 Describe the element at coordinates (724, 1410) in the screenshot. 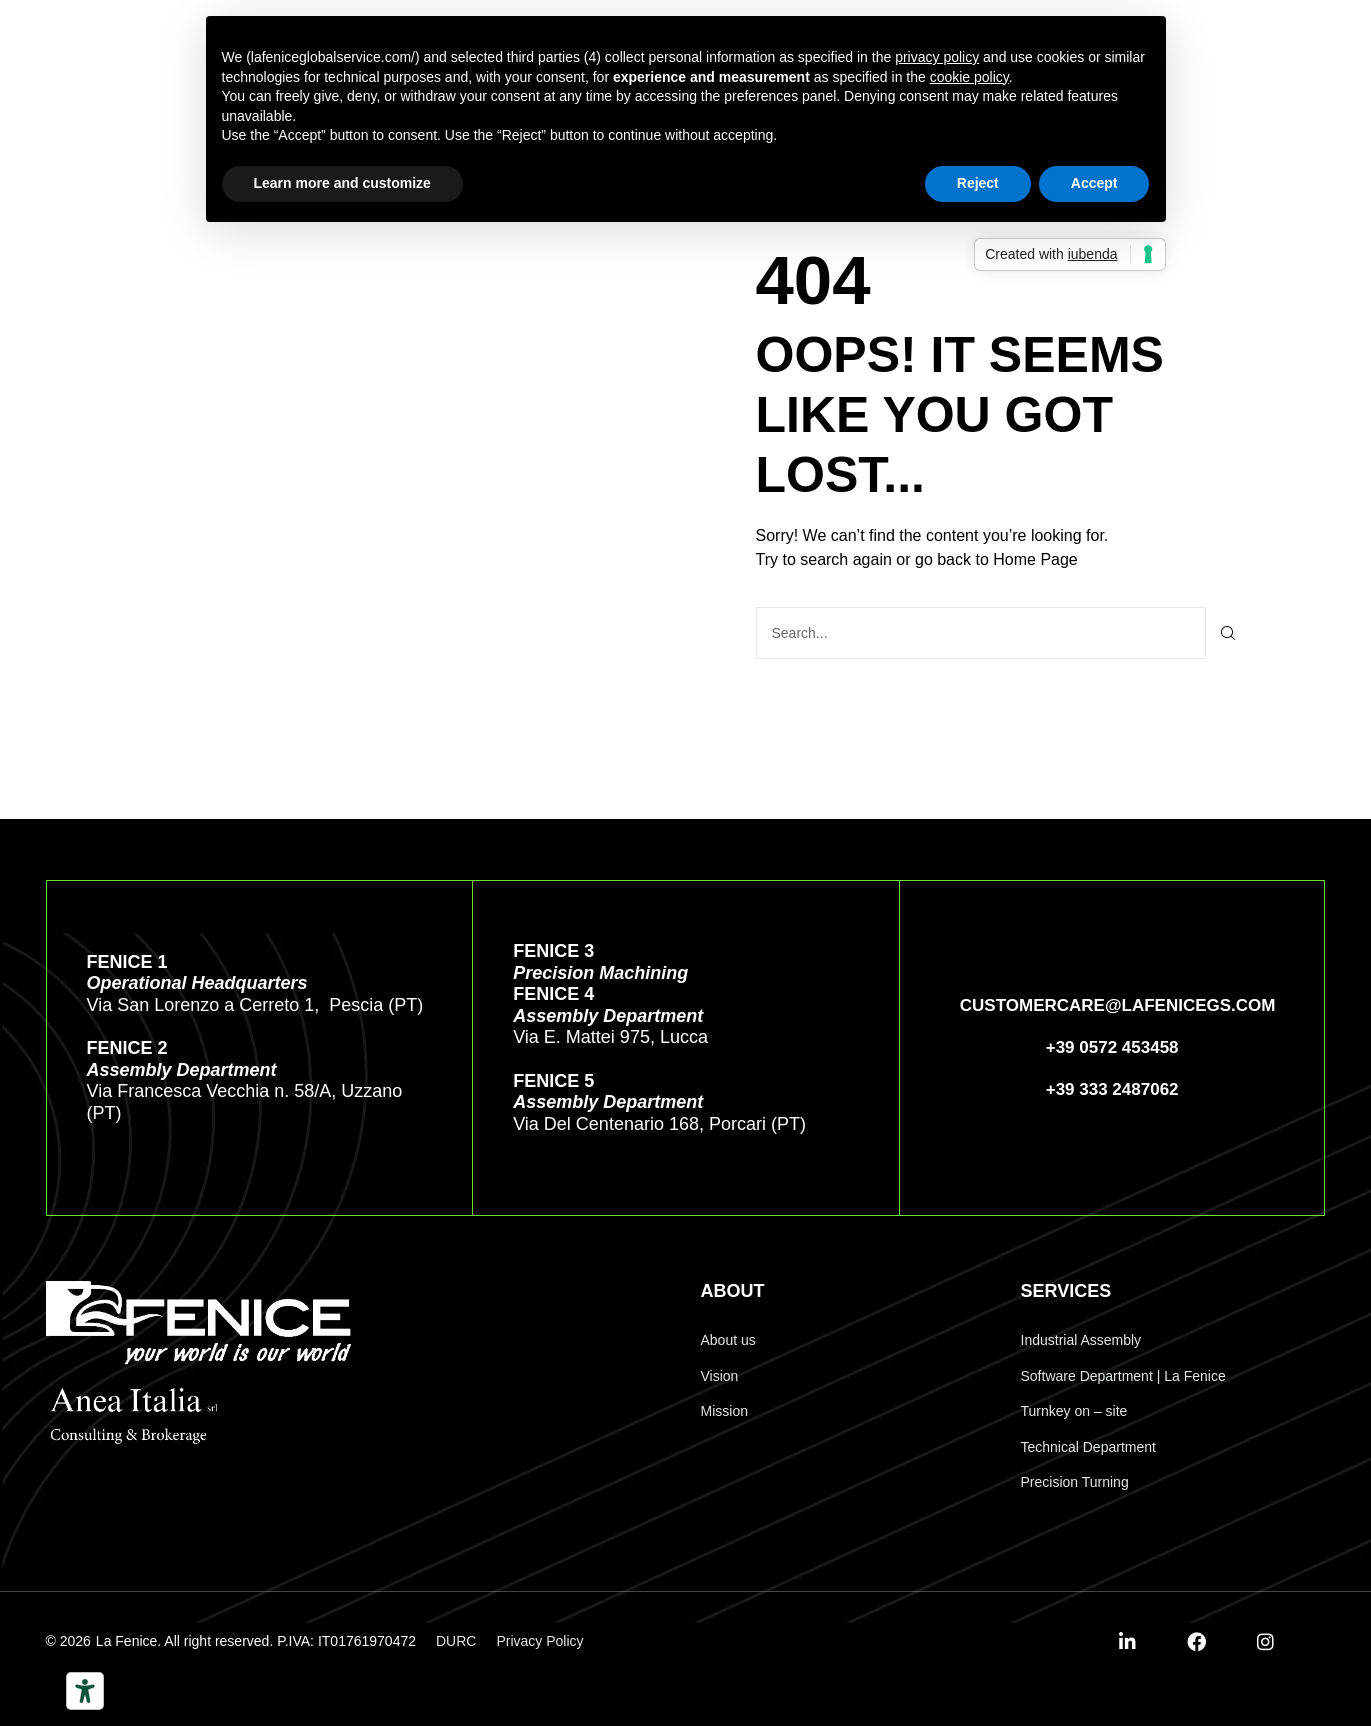

I see `Mission` at that location.